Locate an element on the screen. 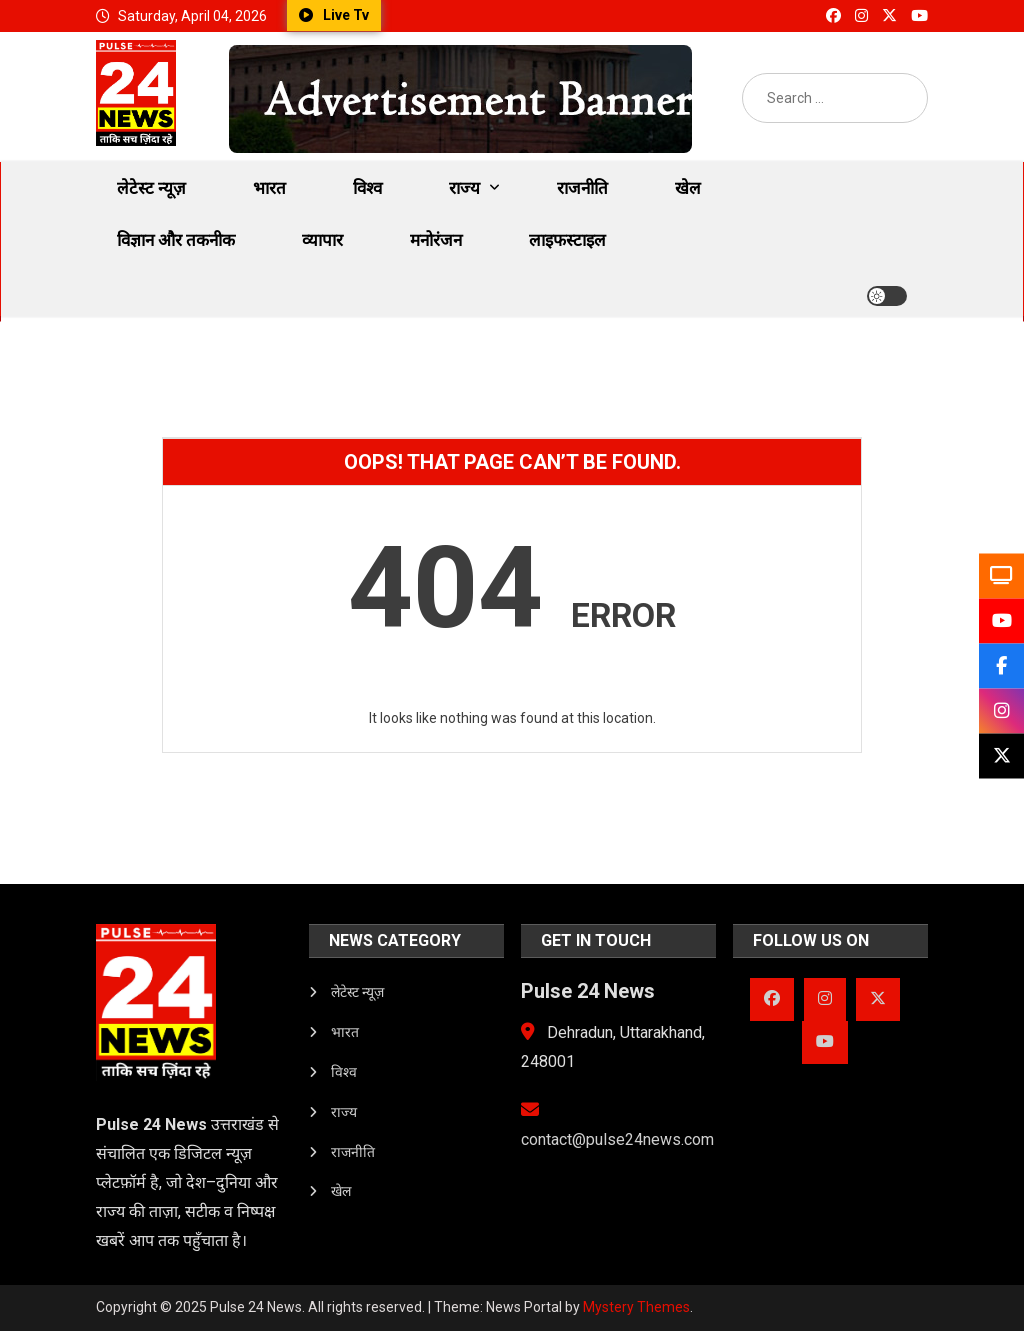  व्यापार is located at coordinates (322, 240).